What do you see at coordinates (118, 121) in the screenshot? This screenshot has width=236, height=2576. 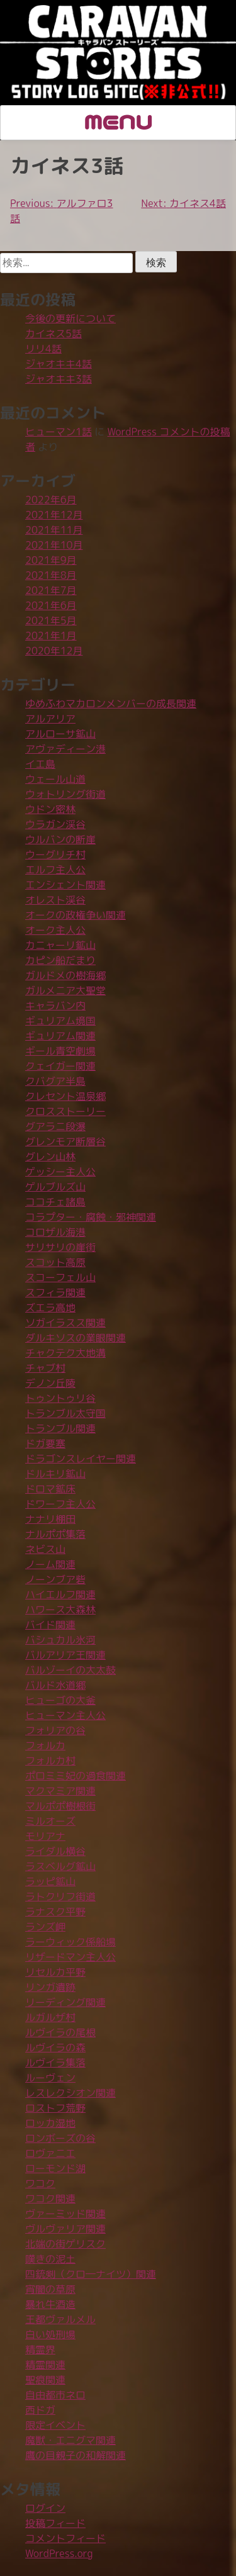 I see `MENU` at bounding box center [118, 121].